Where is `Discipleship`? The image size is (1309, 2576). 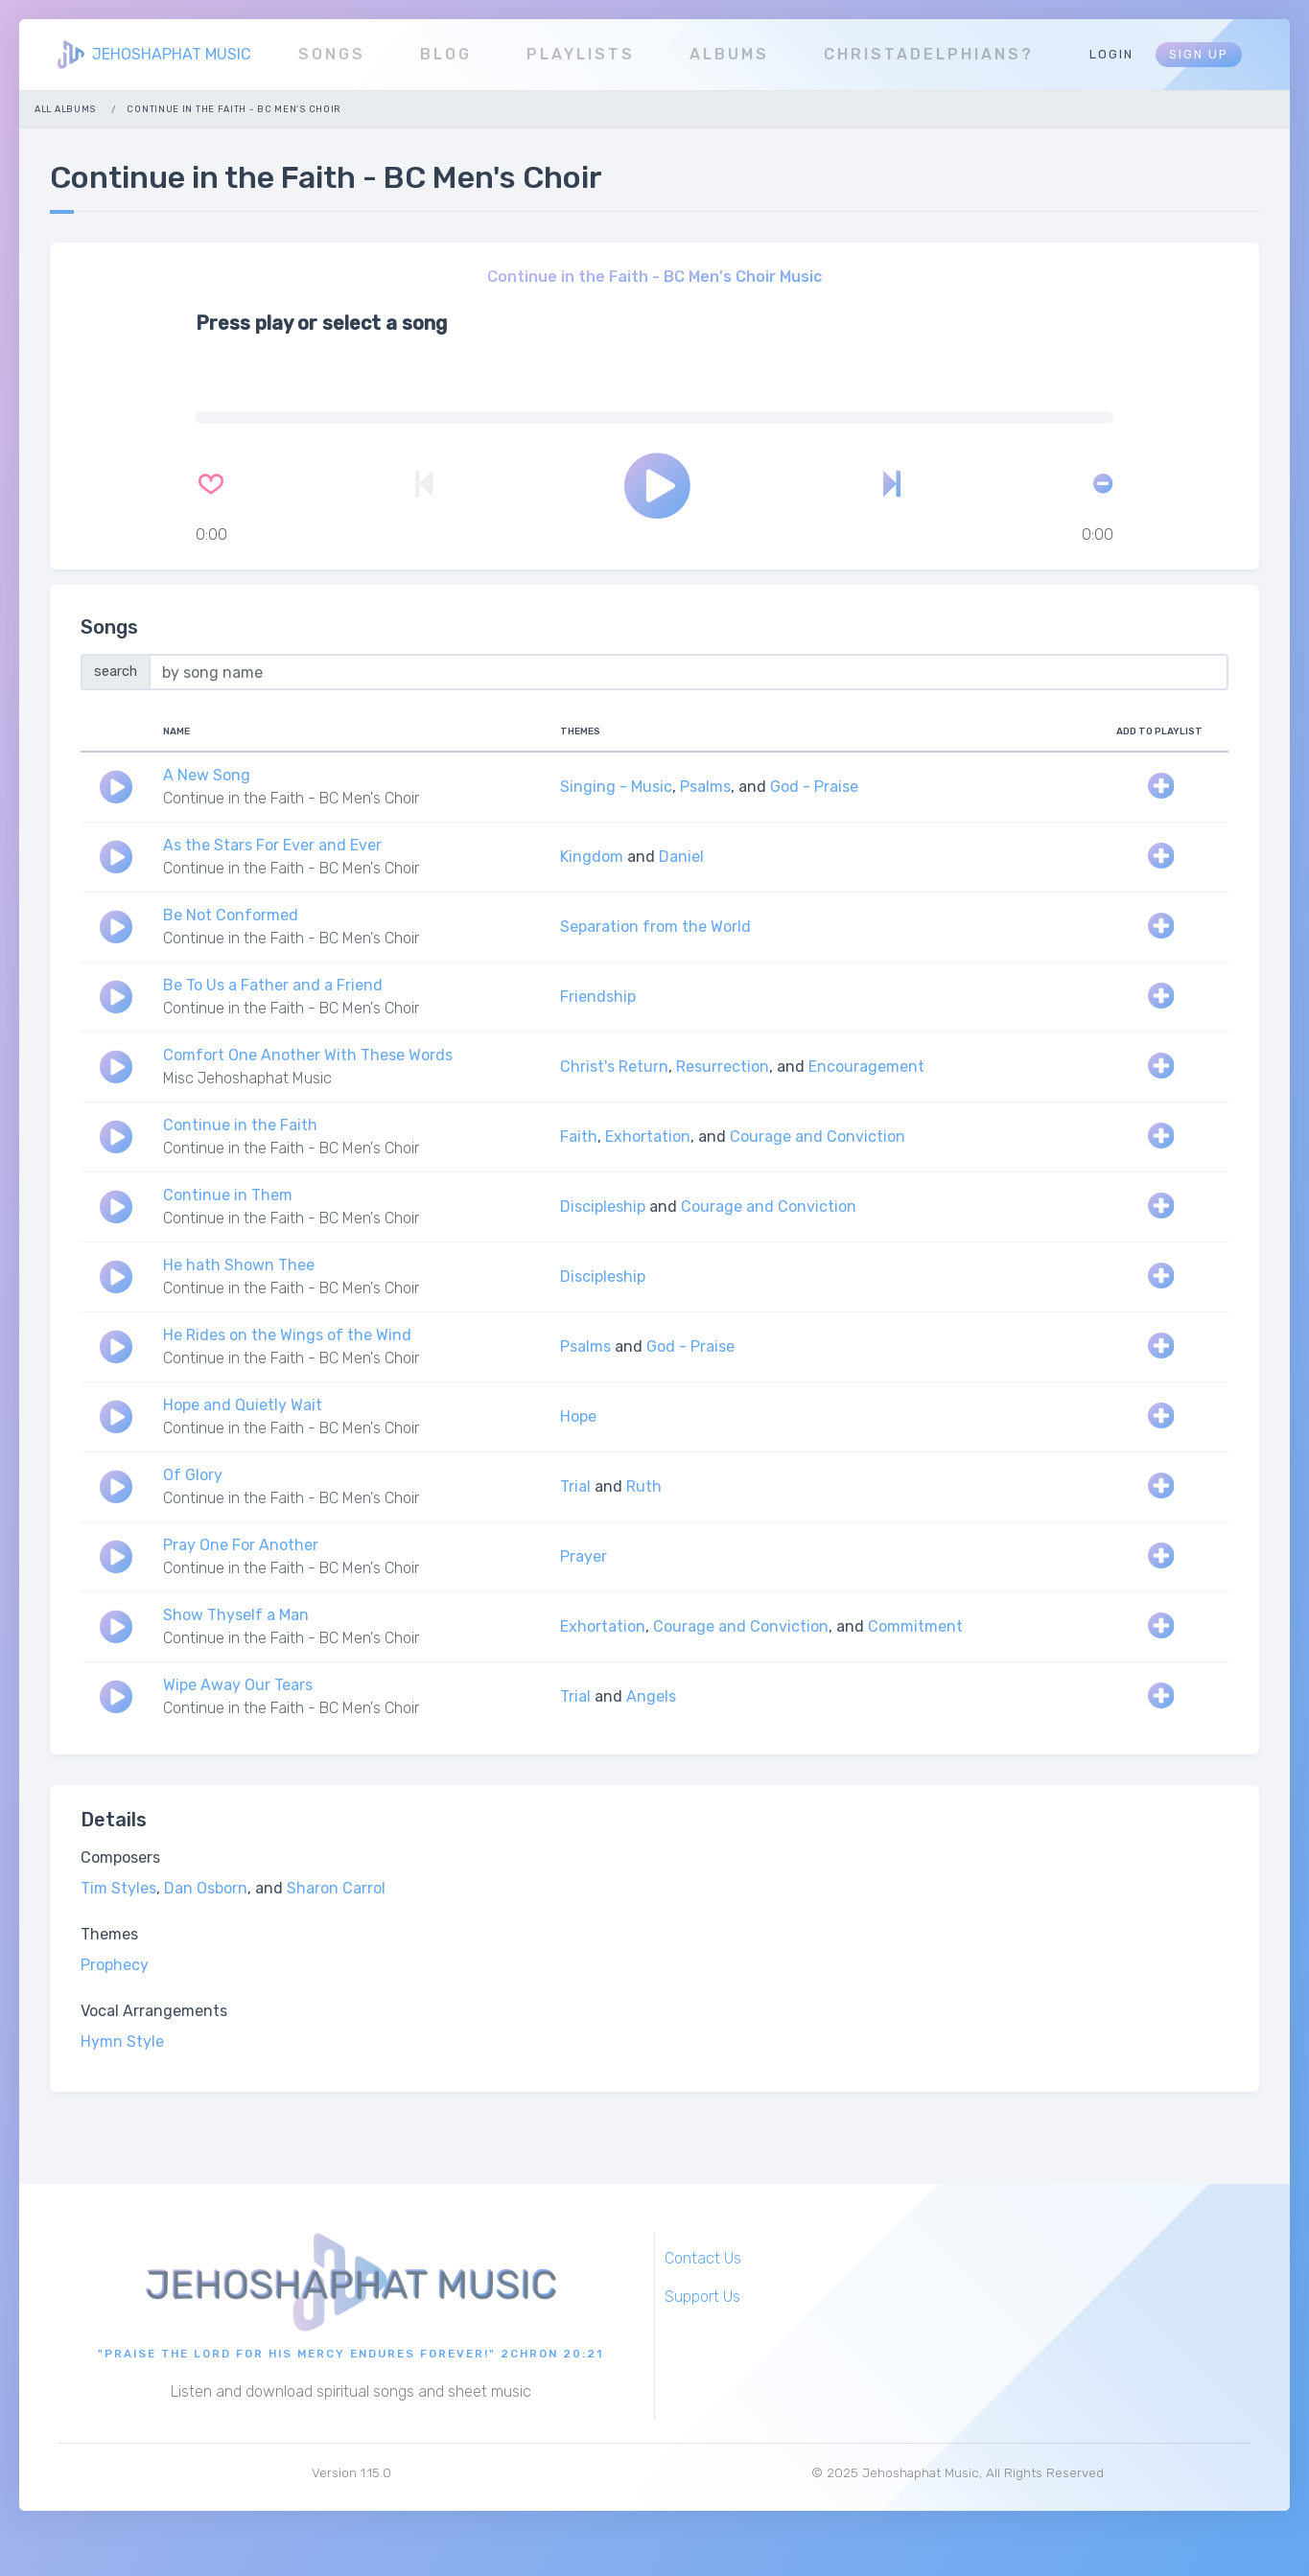
Discipleship is located at coordinates (602, 1206).